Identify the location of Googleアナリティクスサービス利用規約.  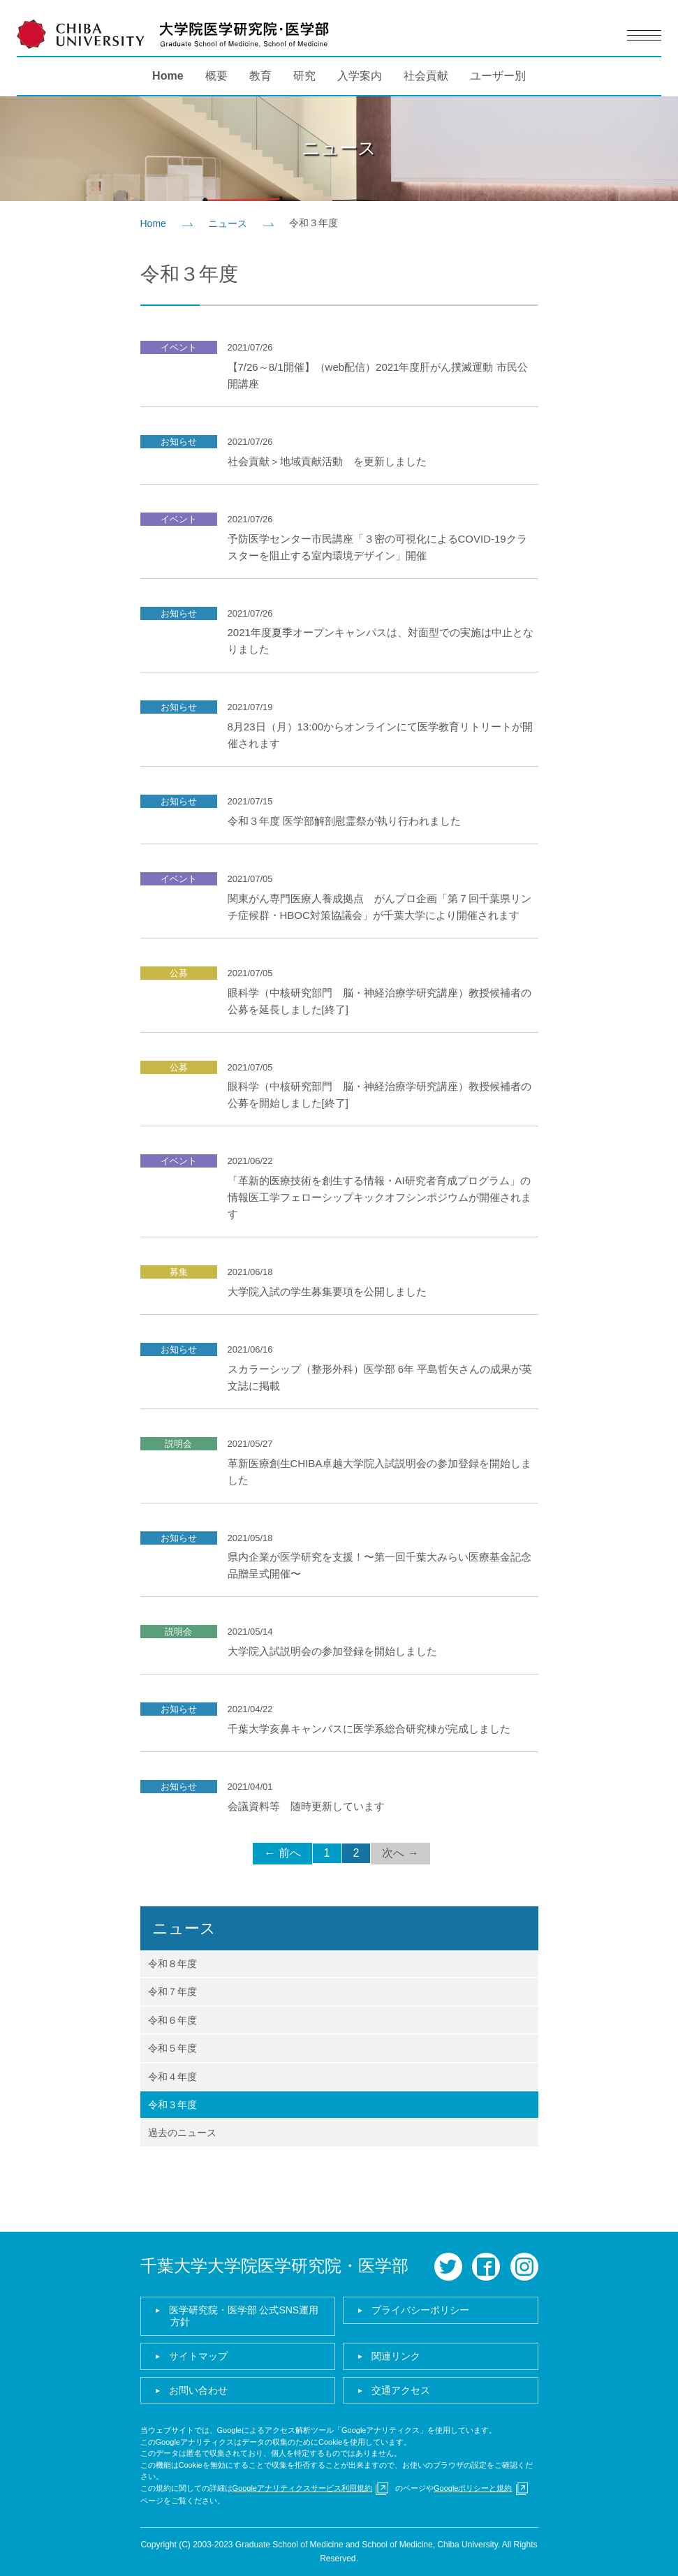
(302, 2488).